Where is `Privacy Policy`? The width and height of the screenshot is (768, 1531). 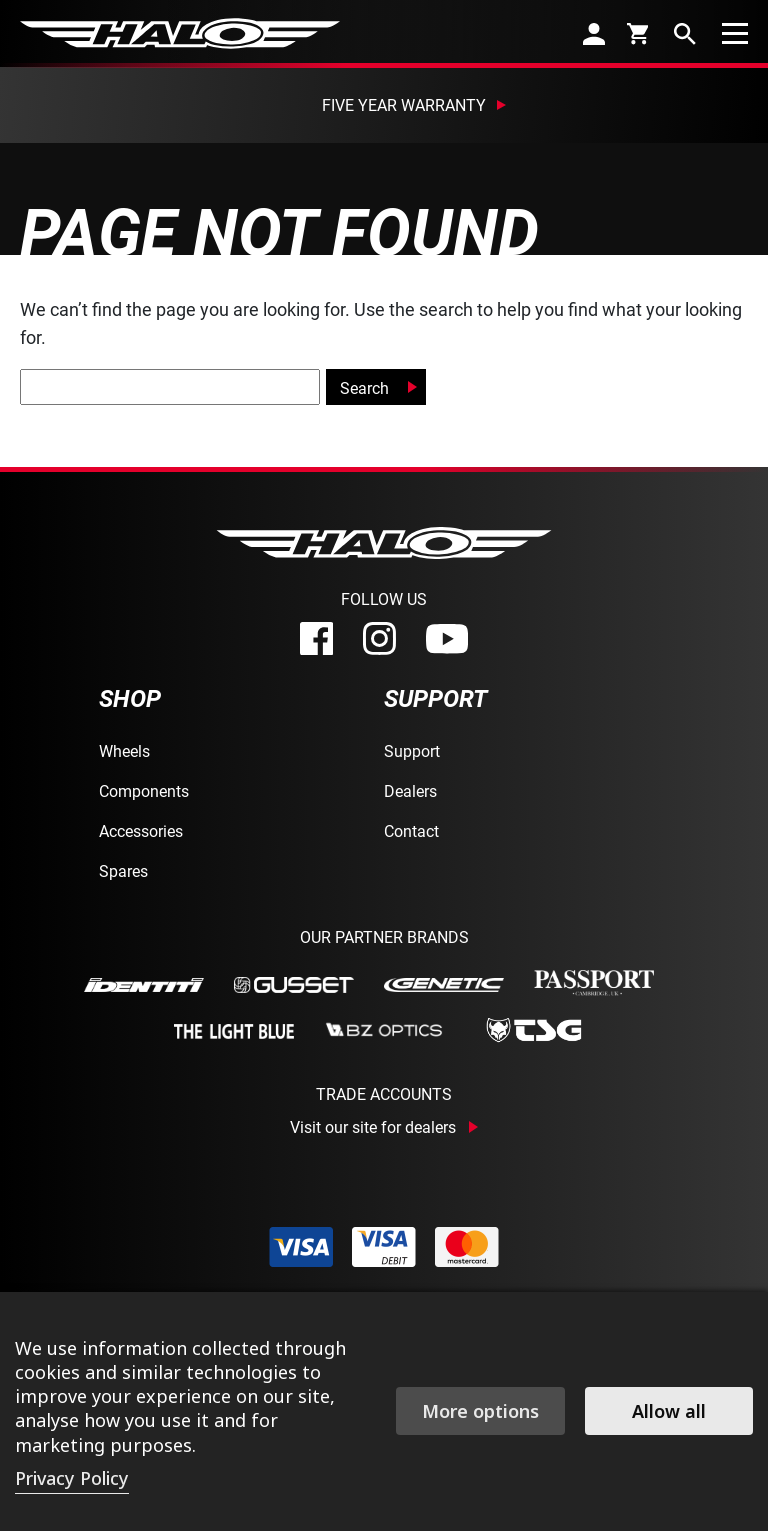 Privacy Policy is located at coordinates (72, 1478).